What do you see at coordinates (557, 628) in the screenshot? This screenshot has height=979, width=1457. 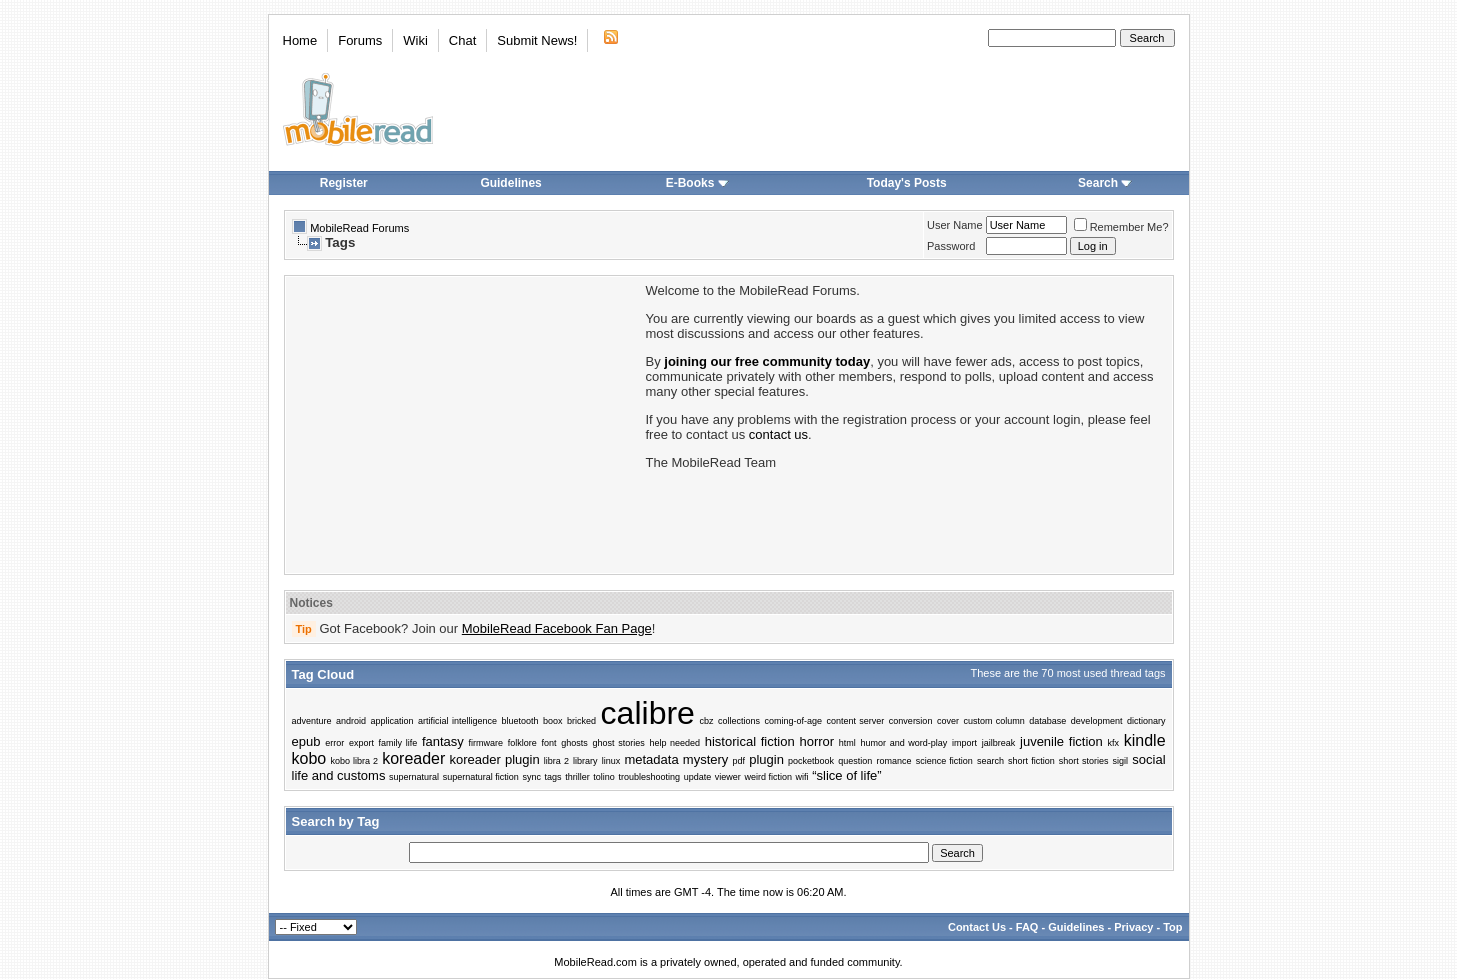 I see `MobileRead Facebook Fan Page` at bounding box center [557, 628].